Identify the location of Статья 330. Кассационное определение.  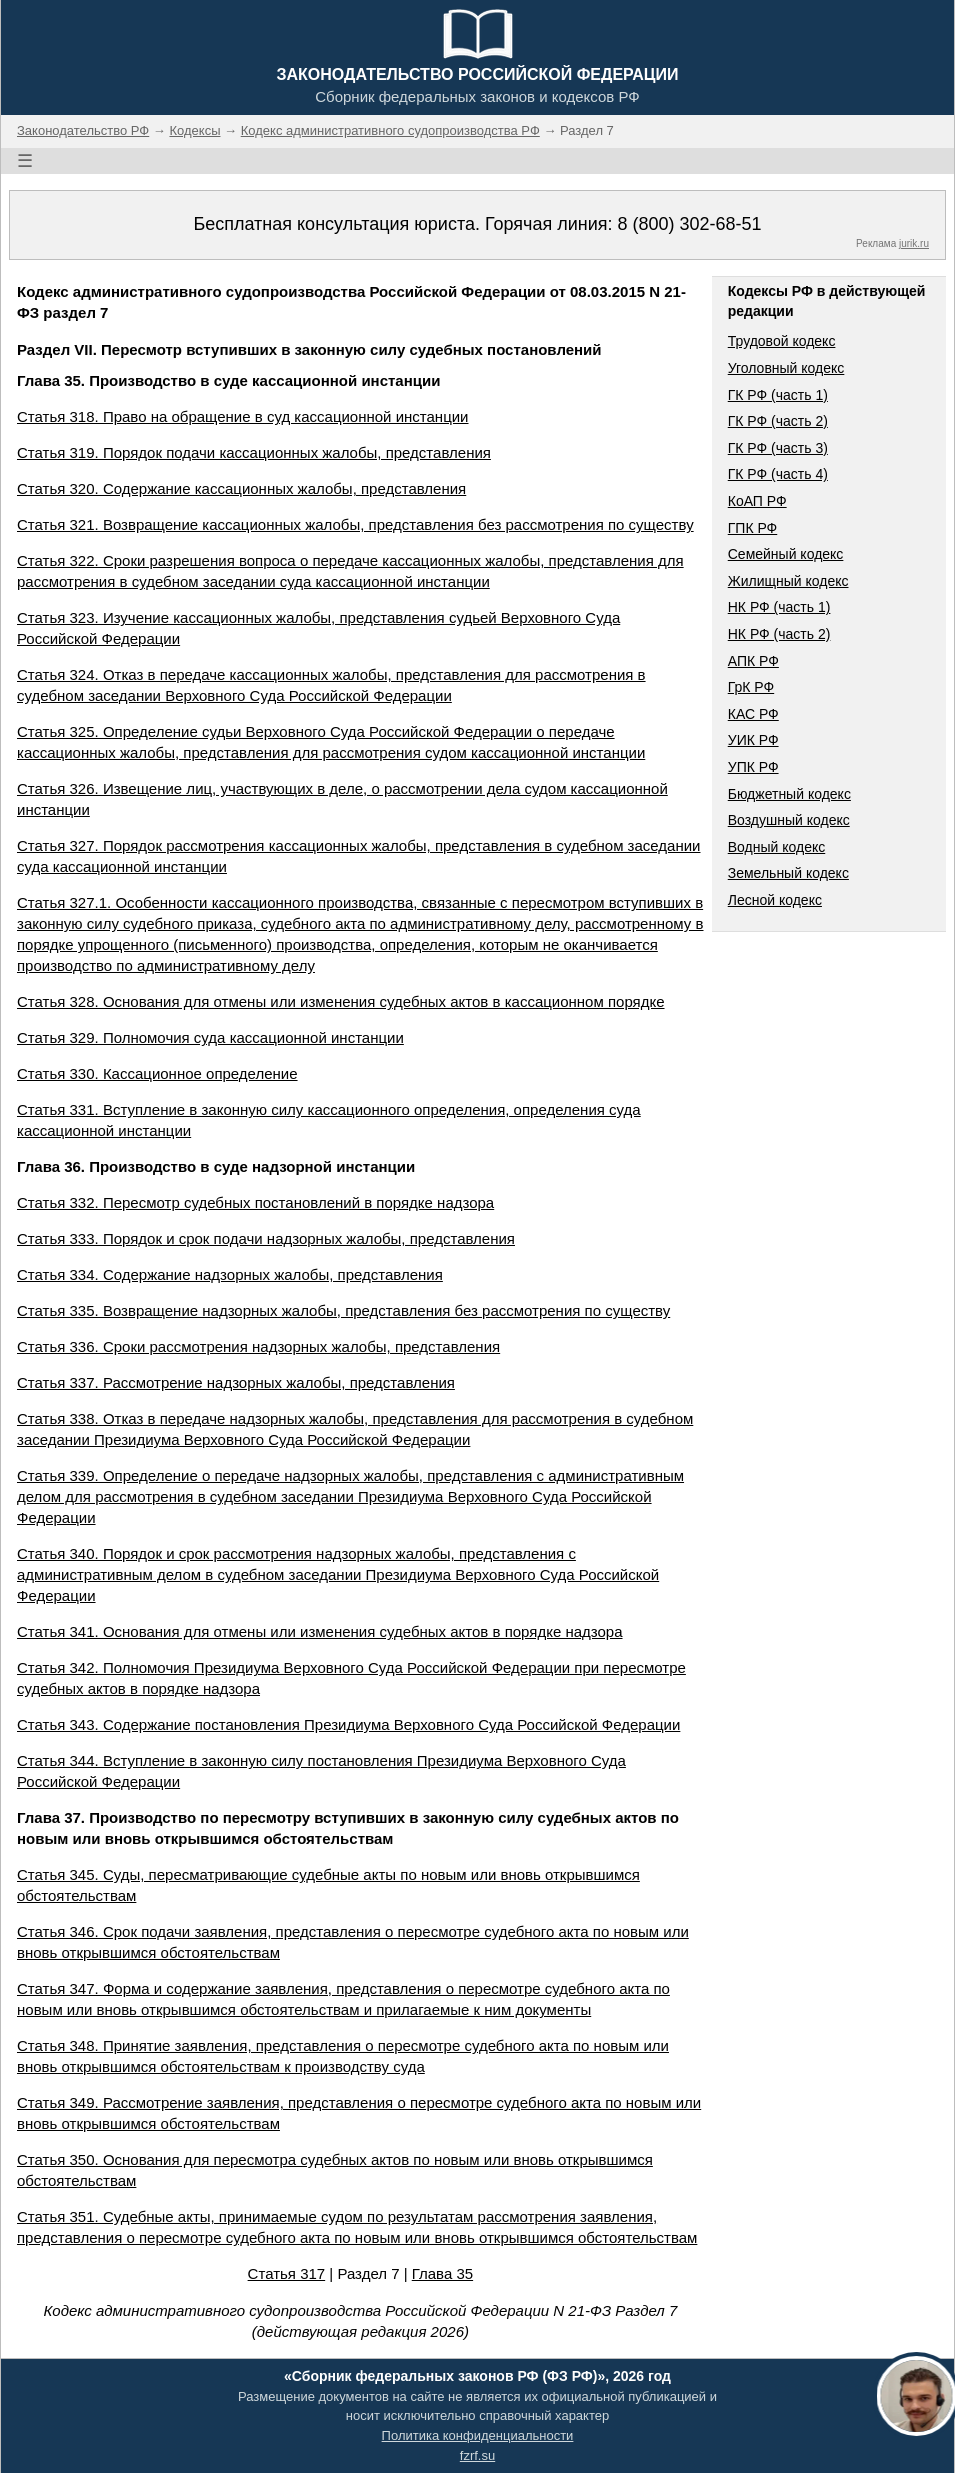
(157, 1073).